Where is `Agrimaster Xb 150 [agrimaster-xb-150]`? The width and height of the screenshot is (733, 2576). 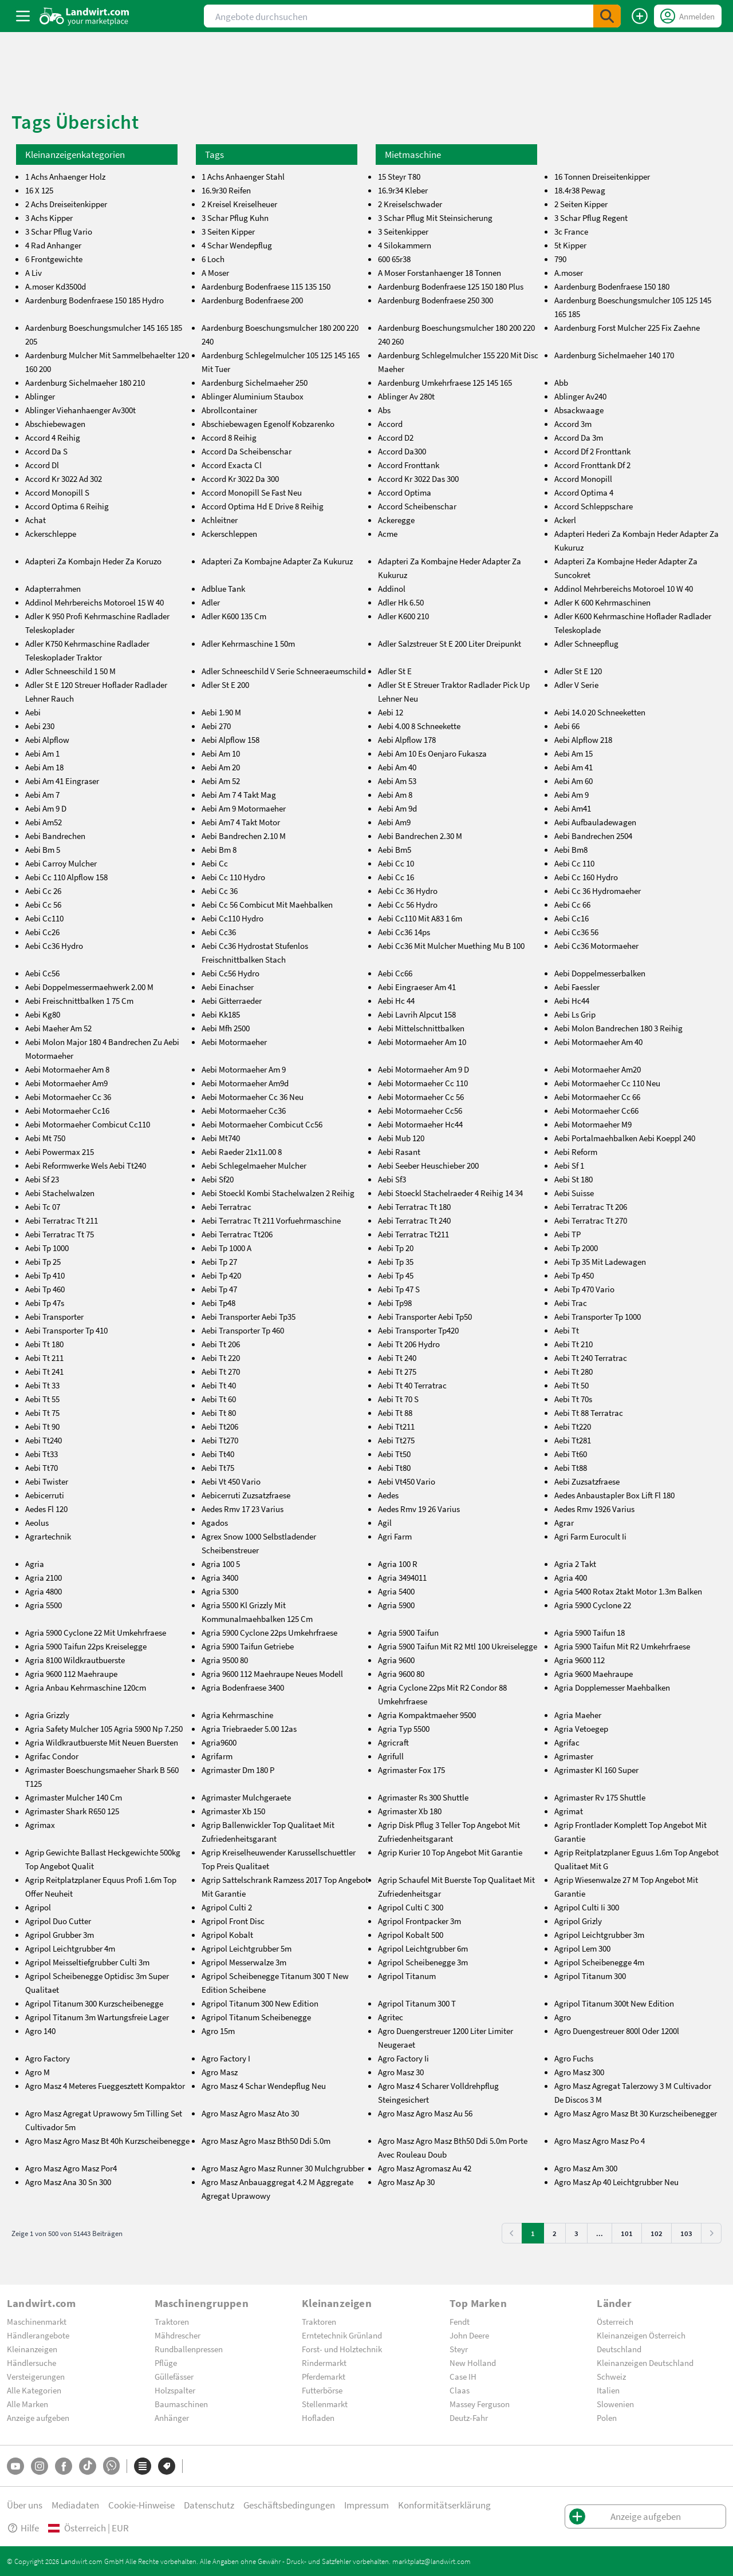 Agrimaster Xb 150 [agrimaster-xb-150] is located at coordinates (233, 1811).